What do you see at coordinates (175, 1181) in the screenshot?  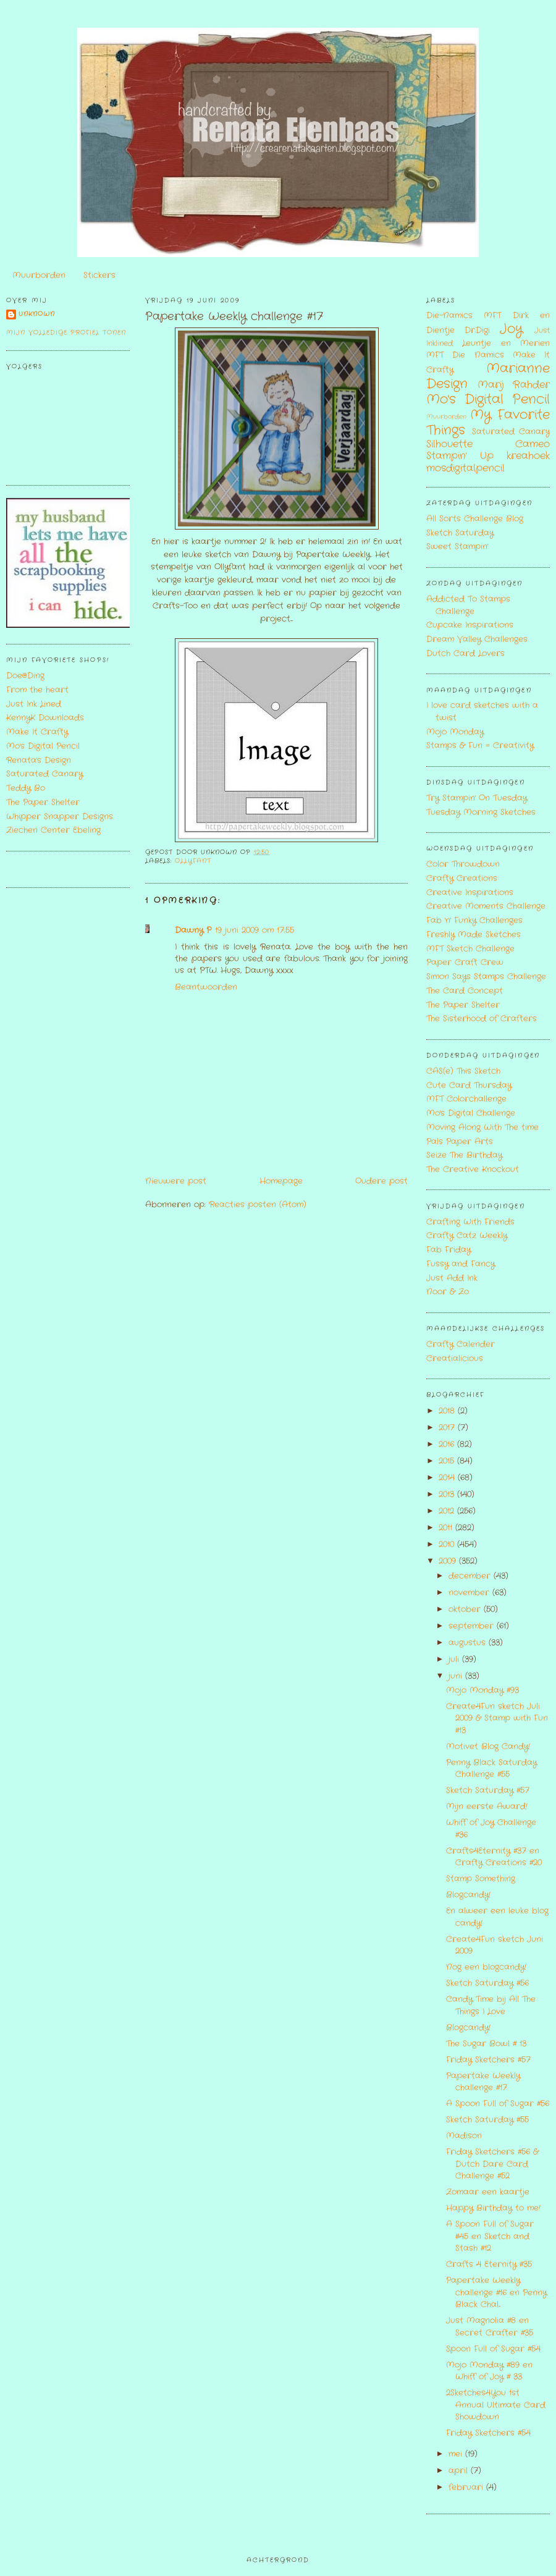 I see `Nieuwere post` at bounding box center [175, 1181].